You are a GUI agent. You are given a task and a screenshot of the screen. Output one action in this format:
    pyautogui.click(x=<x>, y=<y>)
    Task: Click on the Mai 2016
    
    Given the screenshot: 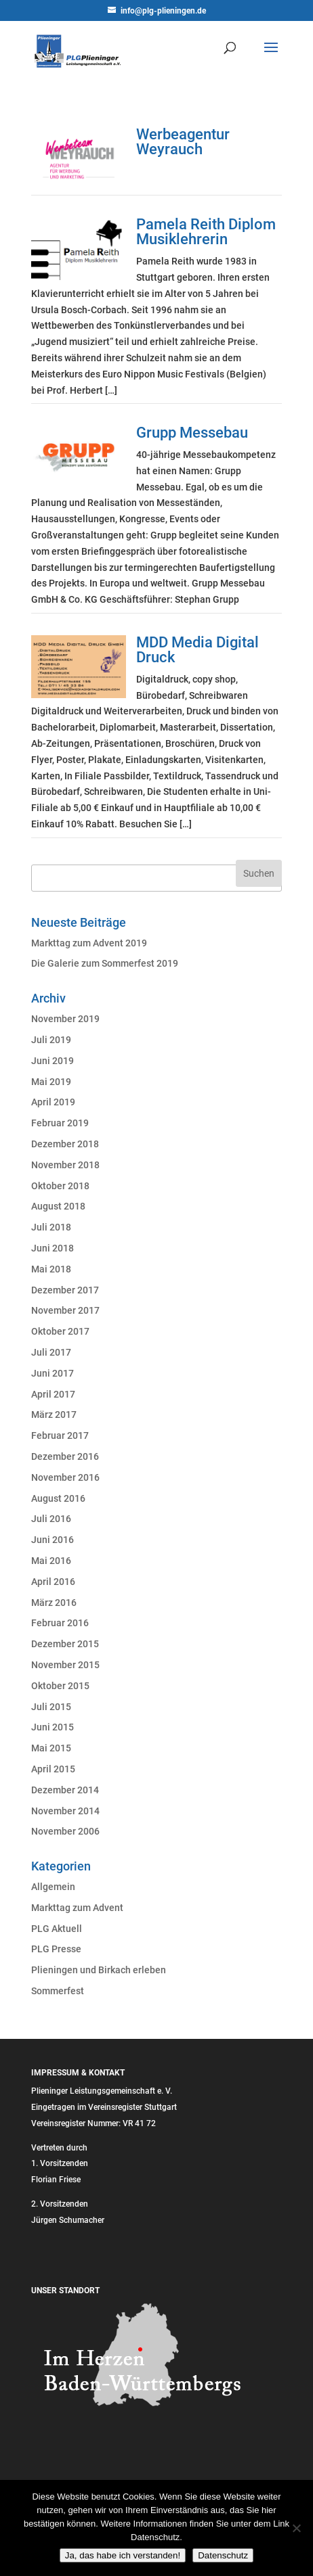 What is the action you would take?
    pyautogui.click(x=51, y=1560)
    